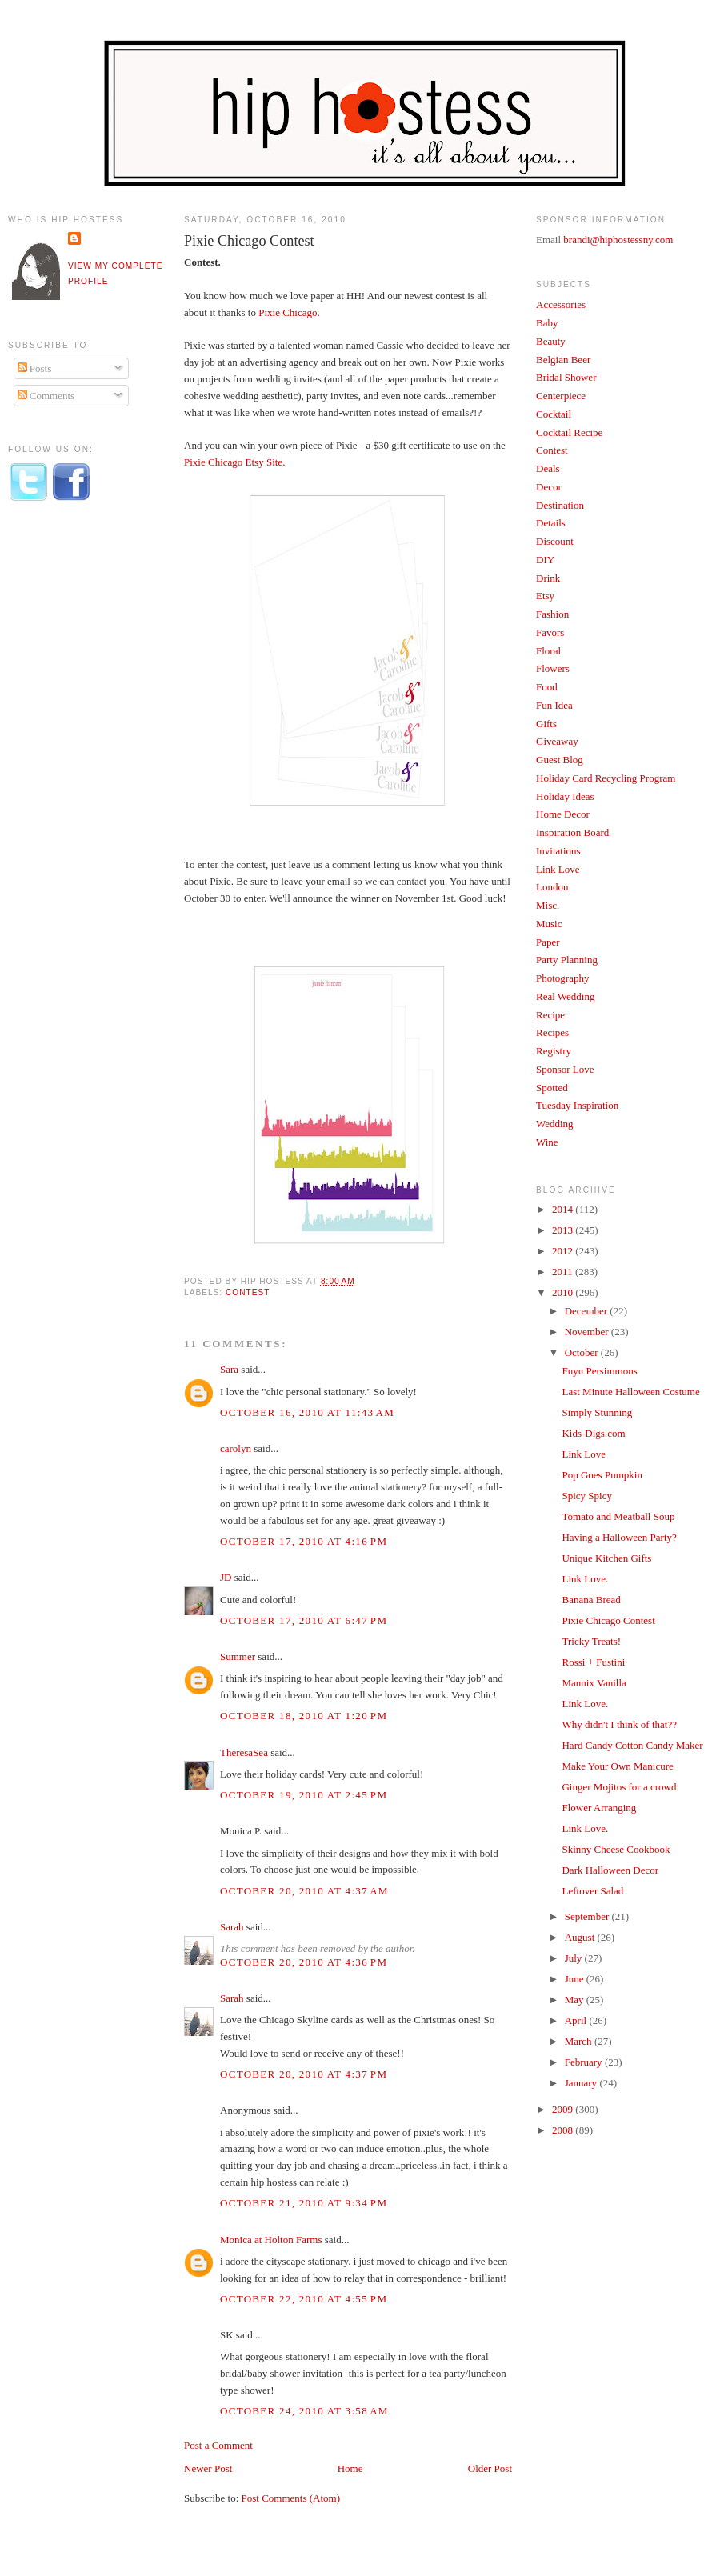 The width and height of the screenshot is (720, 2576). What do you see at coordinates (549, 924) in the screenshot?
I see `Music` at bounding box center [549, 924].